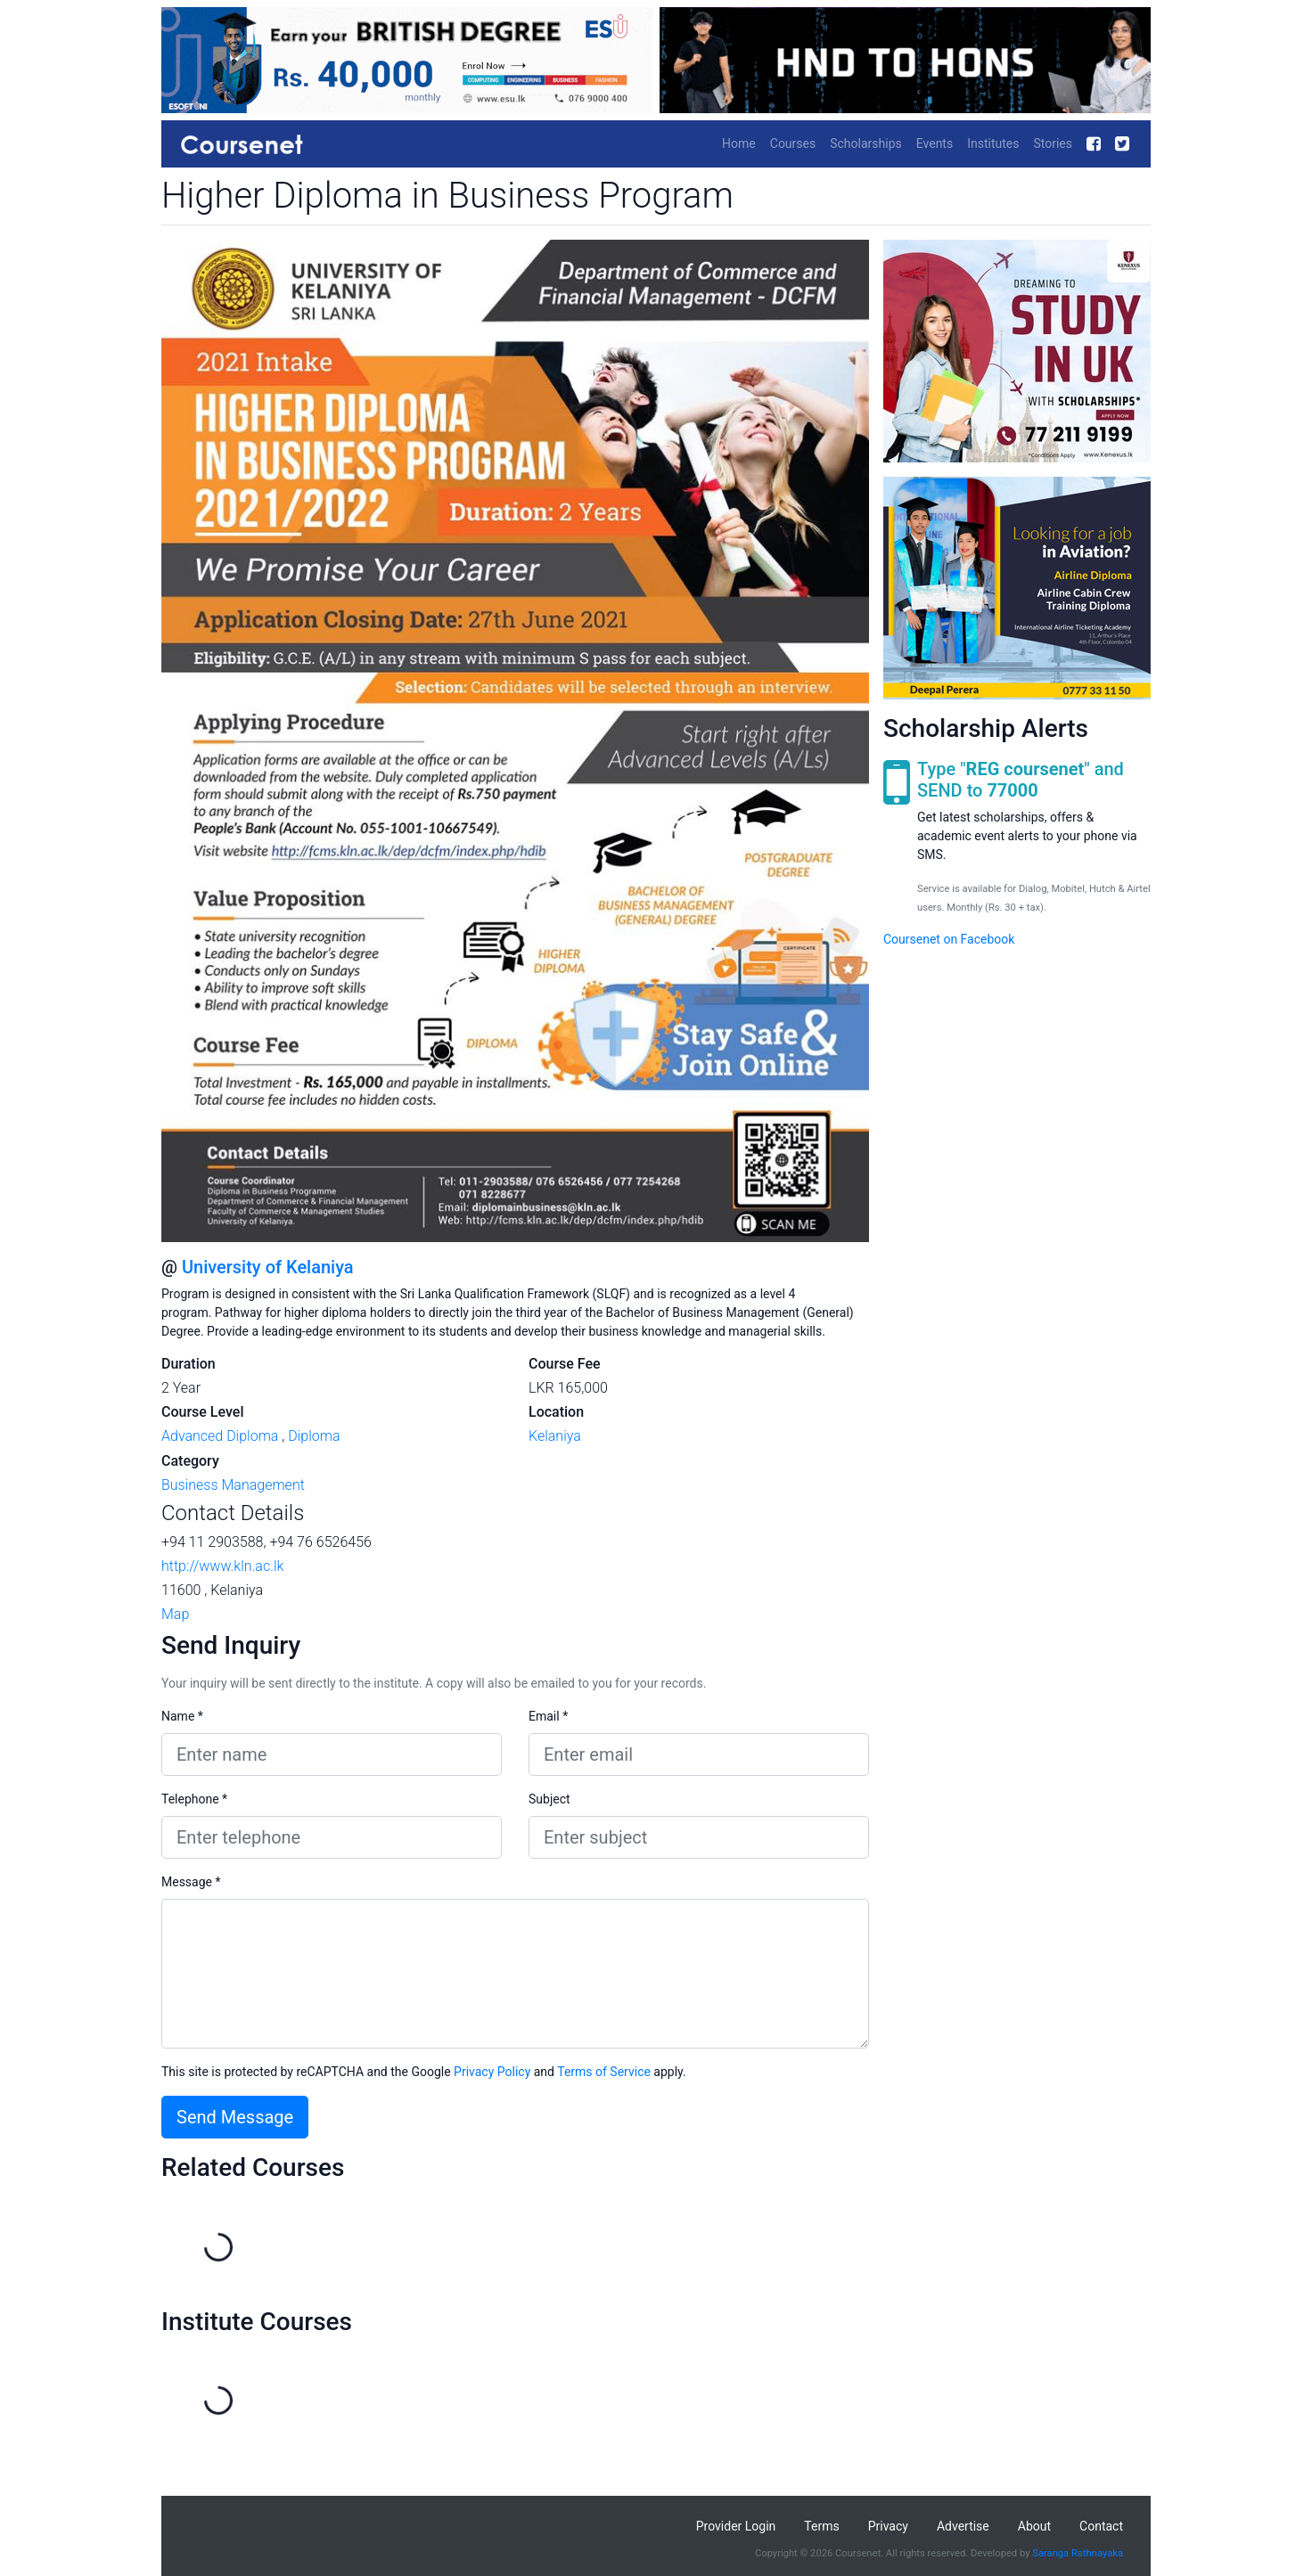  What do you see at coordinates (821, 2526) in the screenshot?
I see `Terms` at bounding box center [821, 2526].